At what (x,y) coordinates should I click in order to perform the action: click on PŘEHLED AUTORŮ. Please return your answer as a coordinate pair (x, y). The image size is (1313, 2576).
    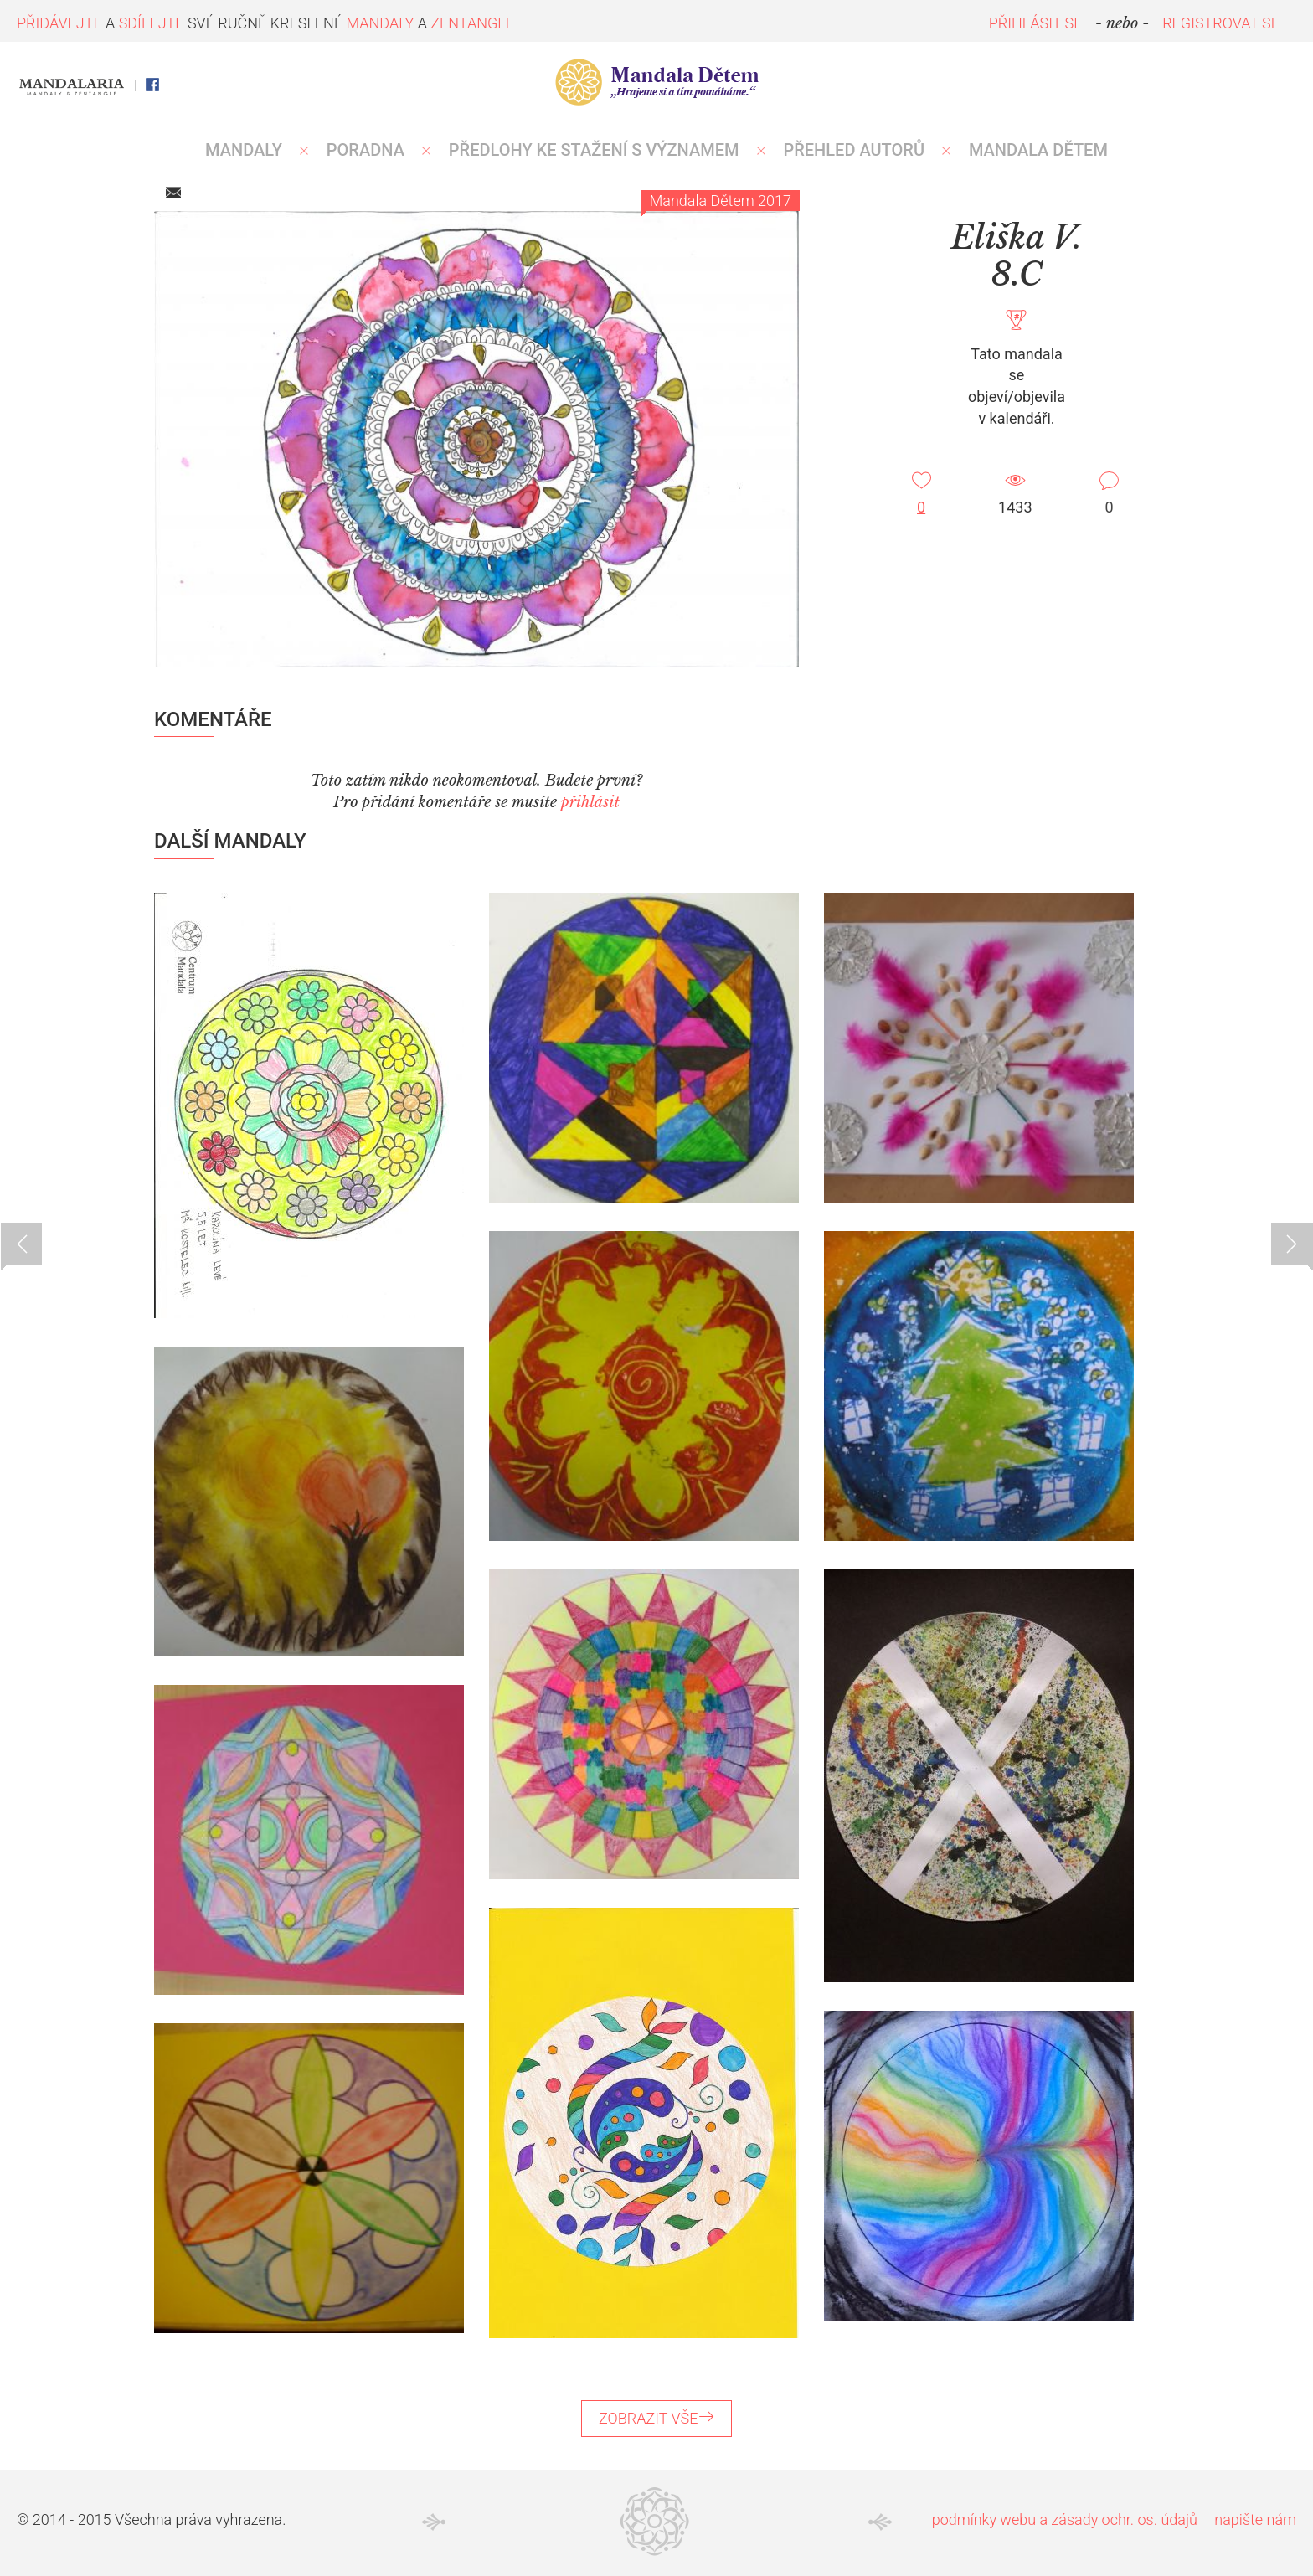
    Looking at the image, I should click on (853, 150).